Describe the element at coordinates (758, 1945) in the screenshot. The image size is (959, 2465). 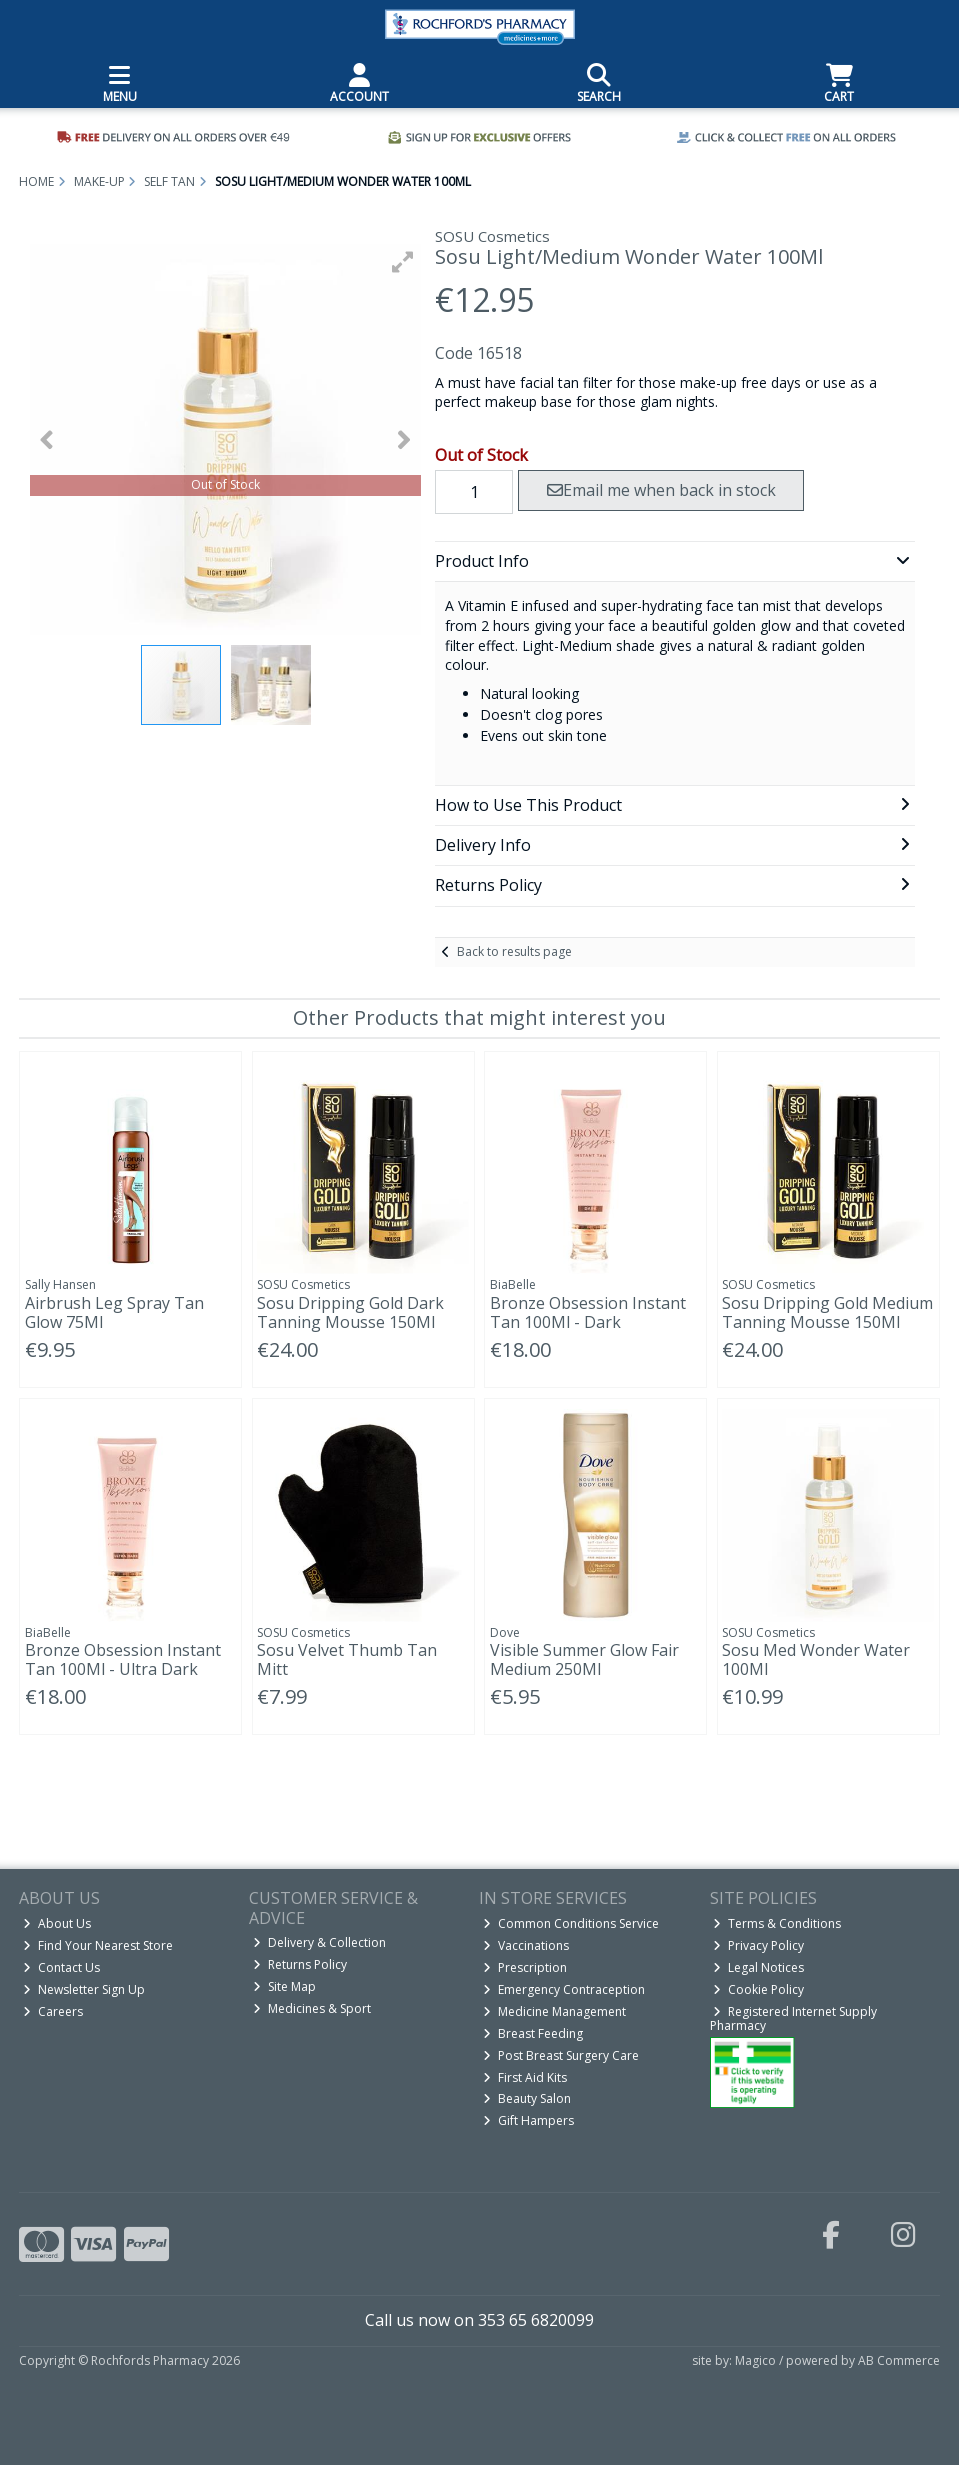
I see `Privacy Policy` at that location.